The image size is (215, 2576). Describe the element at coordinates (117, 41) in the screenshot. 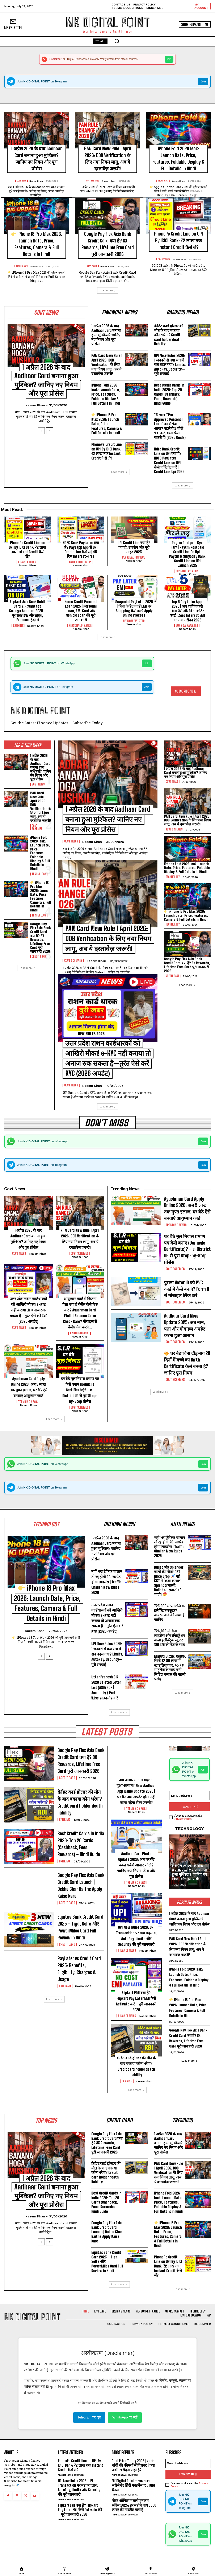

I see `[button]` at that location.